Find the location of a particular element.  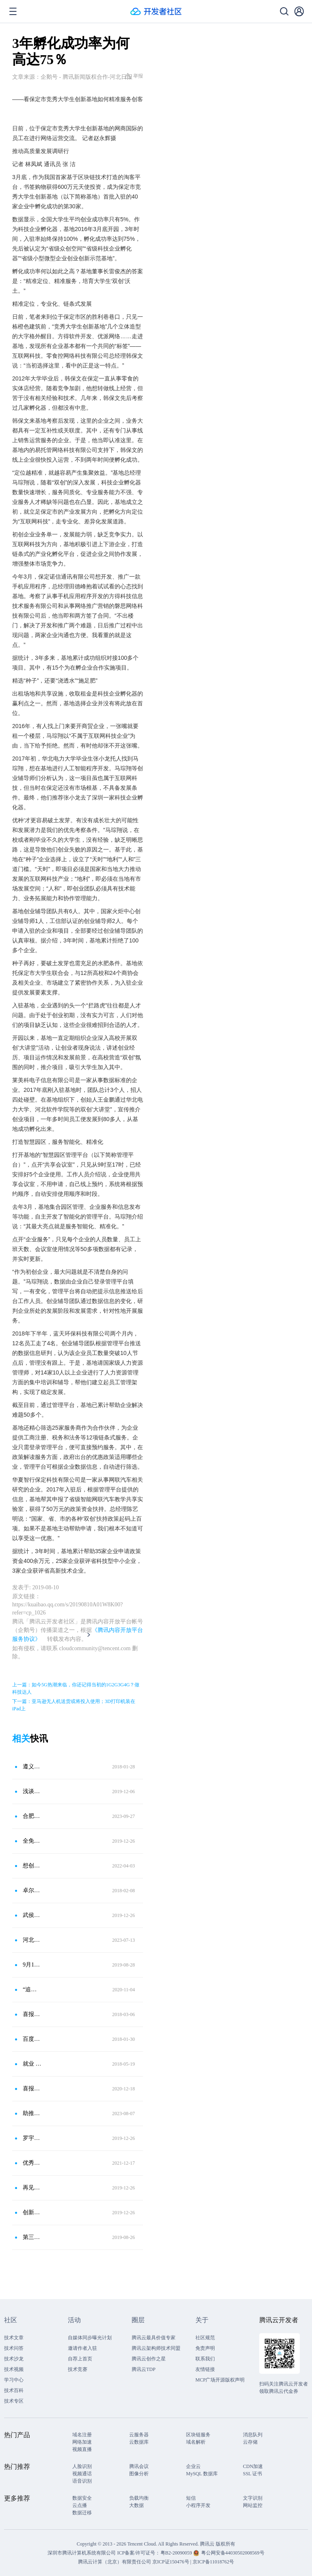

第三十六站：这里的科技梦工厂盛产“金蛋” is located at coordinates (32, 2237).